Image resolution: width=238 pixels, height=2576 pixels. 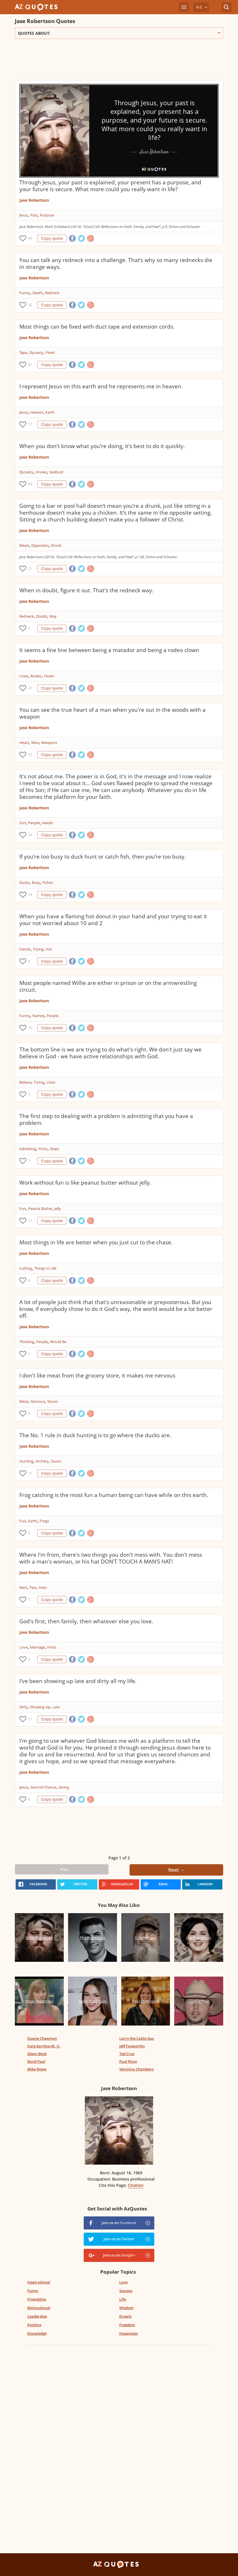 What do you see at coordinates (30, 754) in the screenshot?
I see `15` at bounding box center [30, 754].